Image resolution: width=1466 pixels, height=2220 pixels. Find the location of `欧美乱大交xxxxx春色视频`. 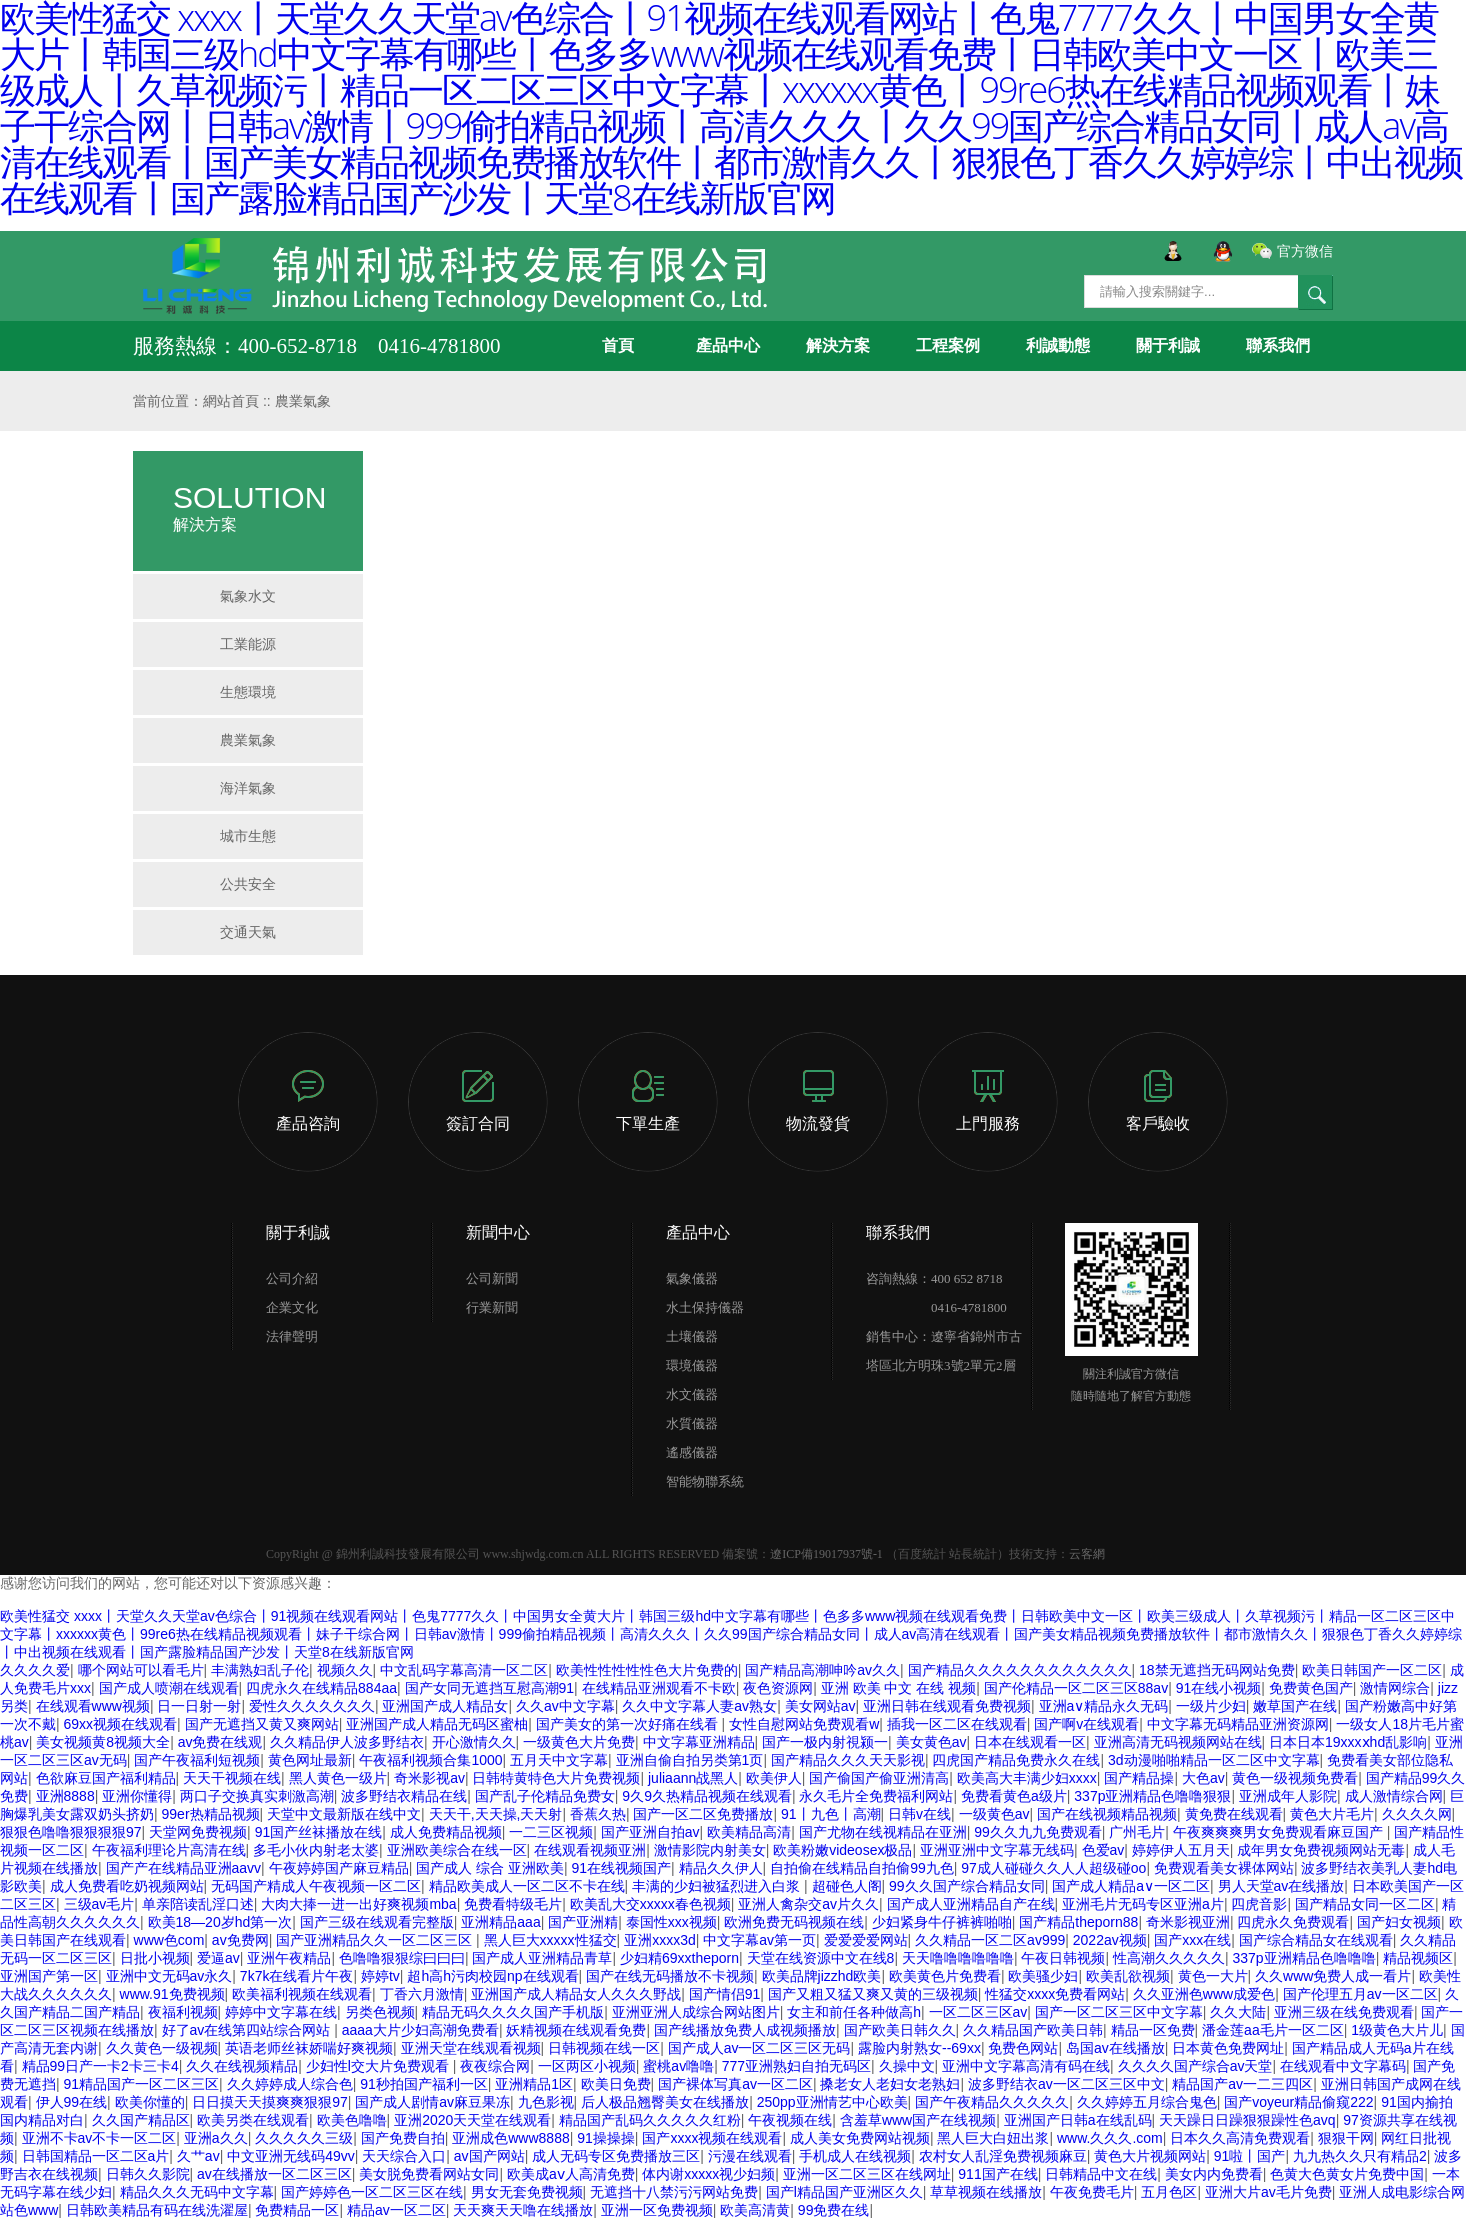

欧美乱大交xxxxx春色视频 is located at coordinates (650, 1904).